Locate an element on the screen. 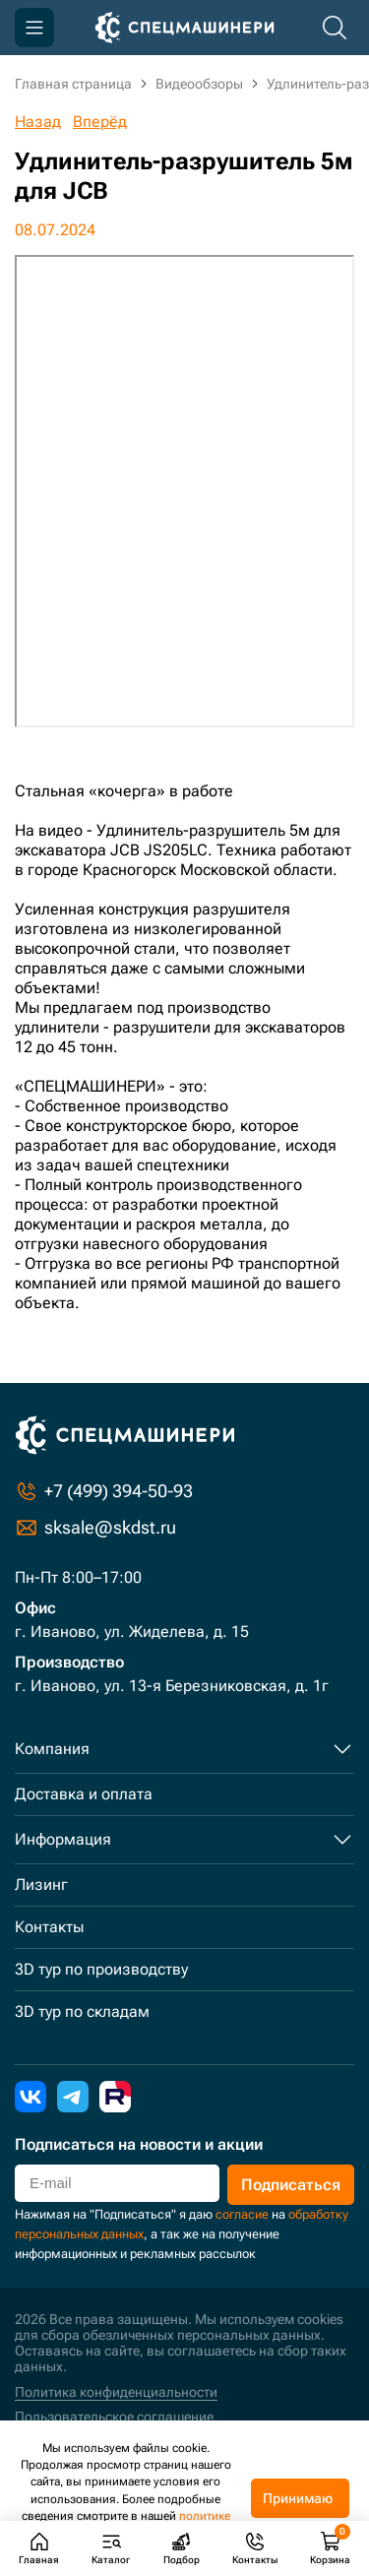  Назад is located at coordinates (38, 121).